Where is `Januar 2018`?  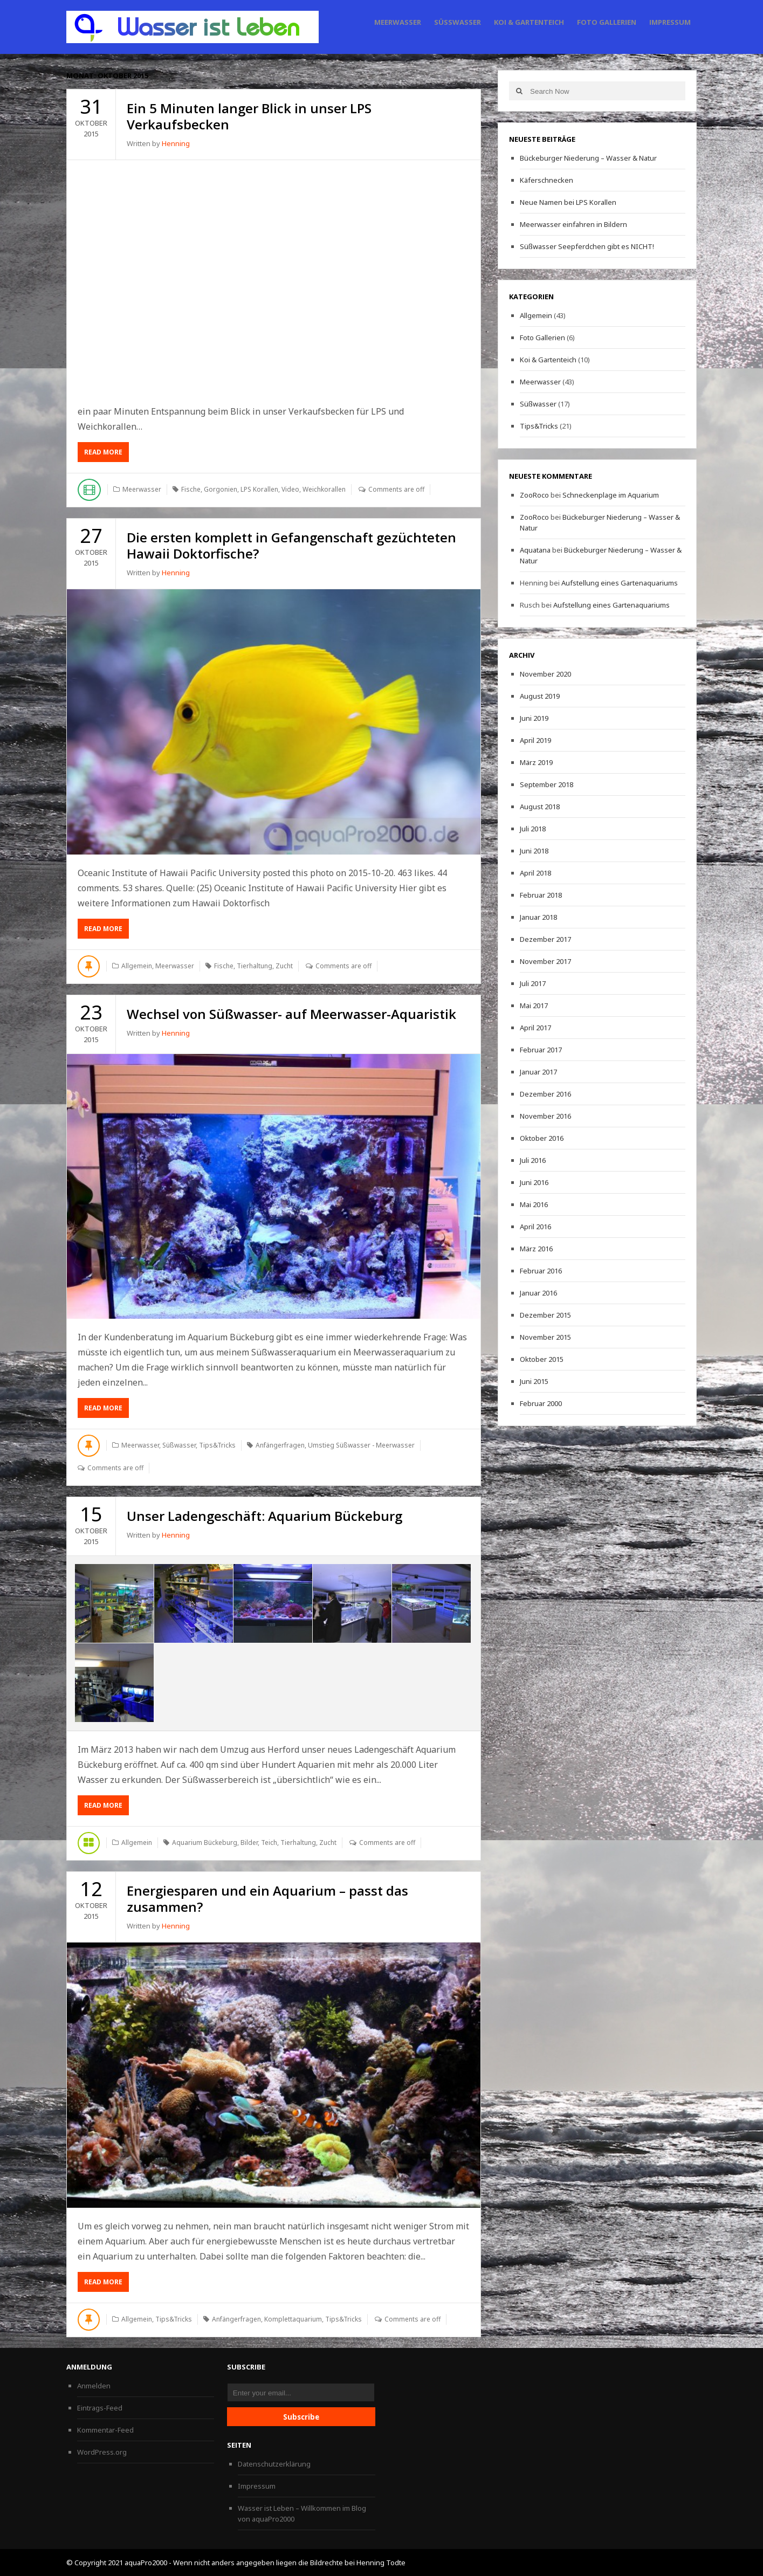 Januar 2018 is located at coordinates (538, 917).